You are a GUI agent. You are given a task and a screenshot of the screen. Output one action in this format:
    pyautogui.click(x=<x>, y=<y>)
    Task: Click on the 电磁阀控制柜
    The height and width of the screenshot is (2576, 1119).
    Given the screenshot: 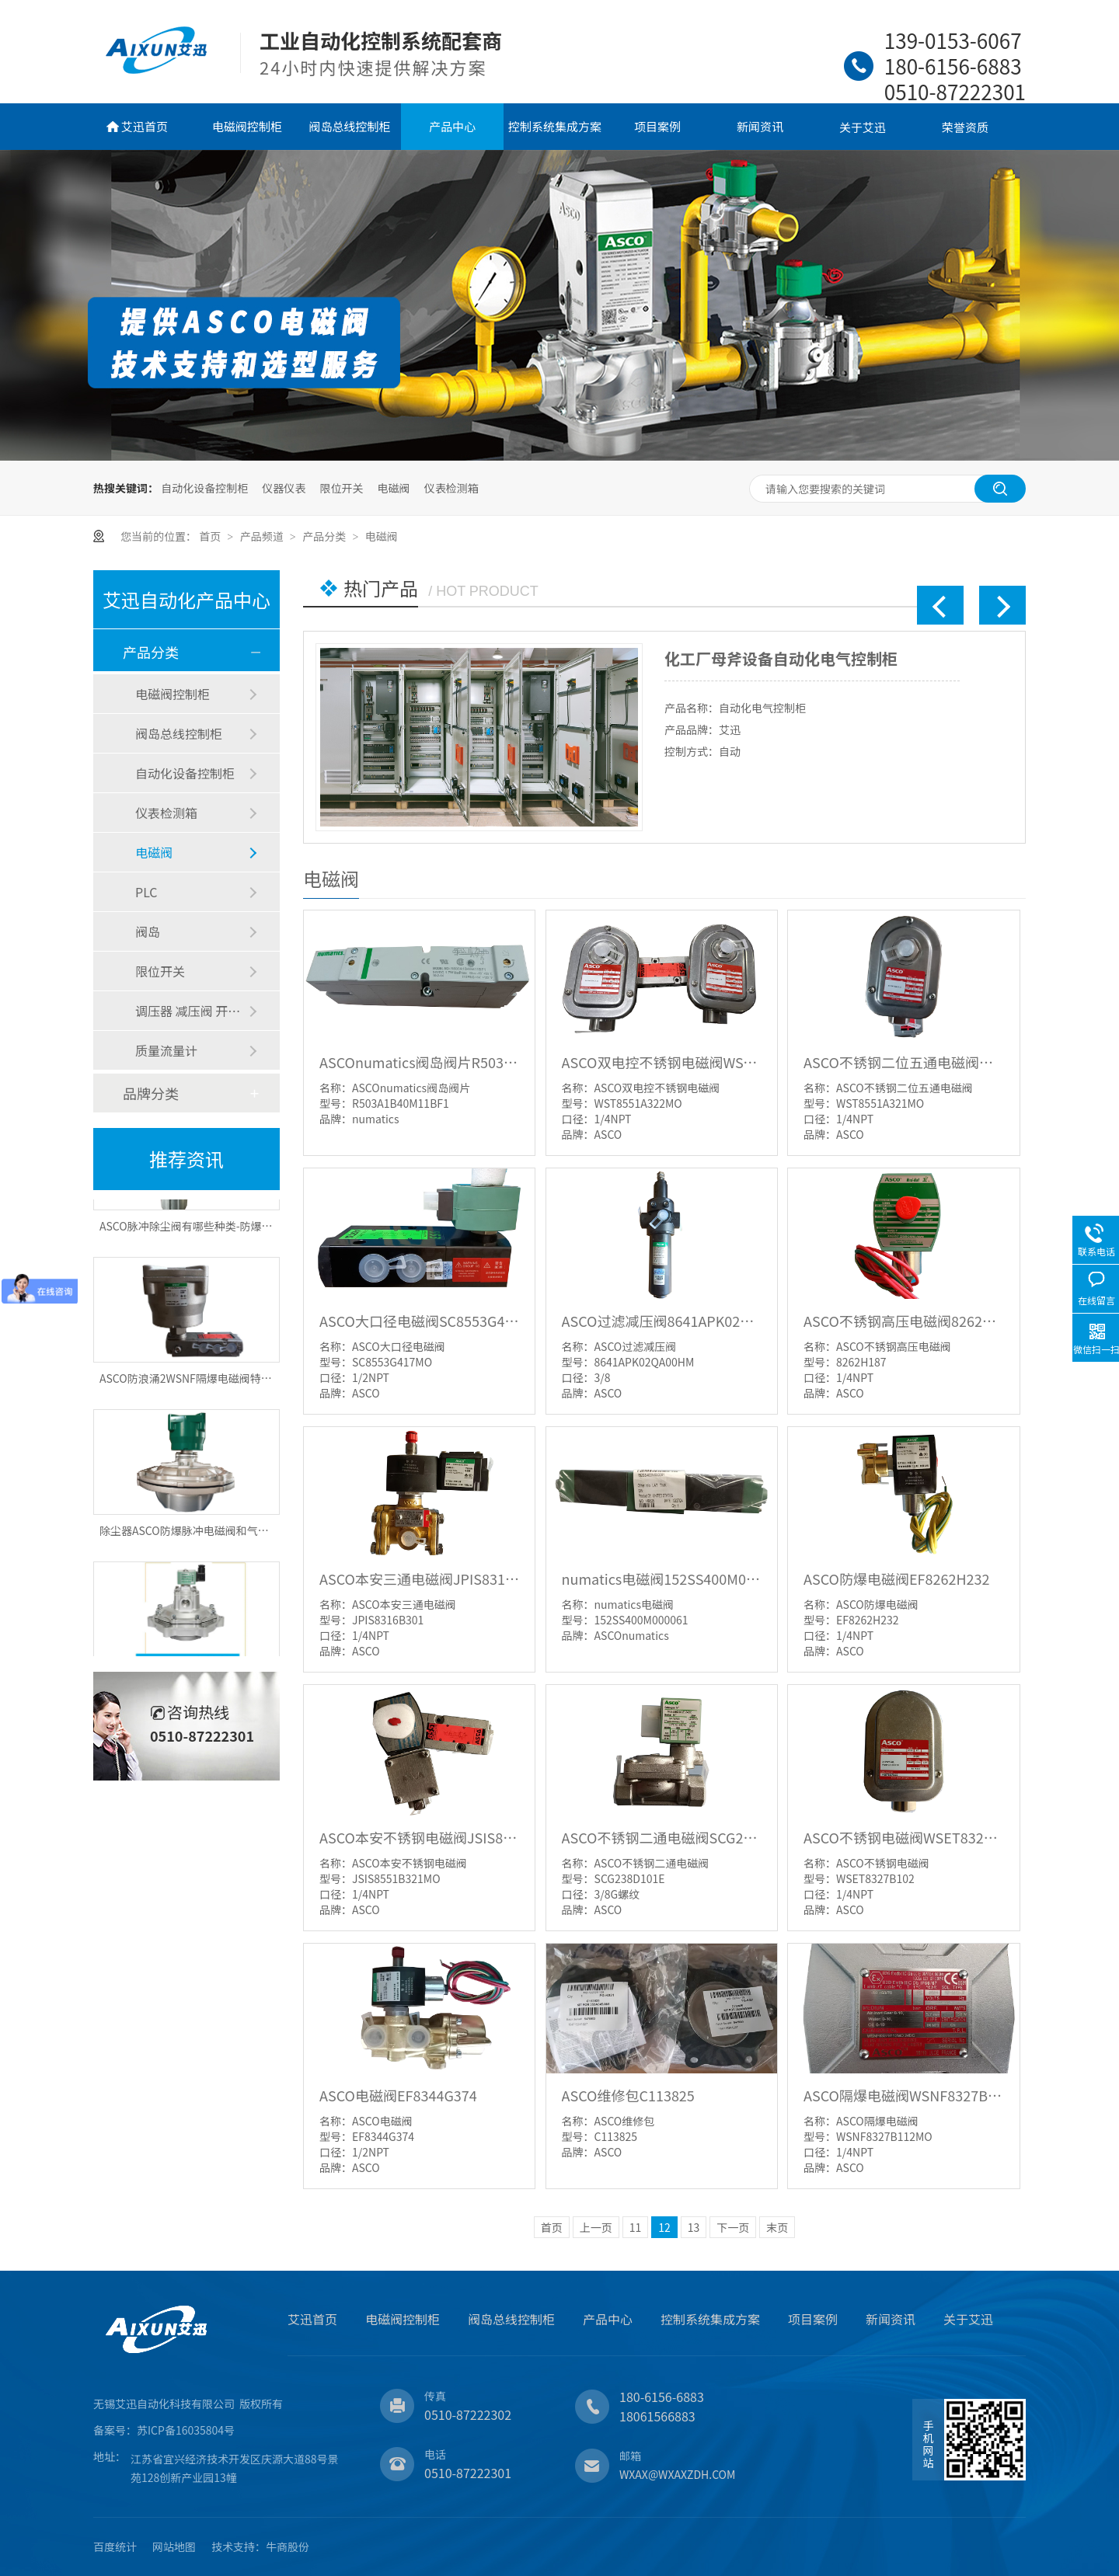 What is the action you would take?
    pyautogui.click(x=247, y=126)
    